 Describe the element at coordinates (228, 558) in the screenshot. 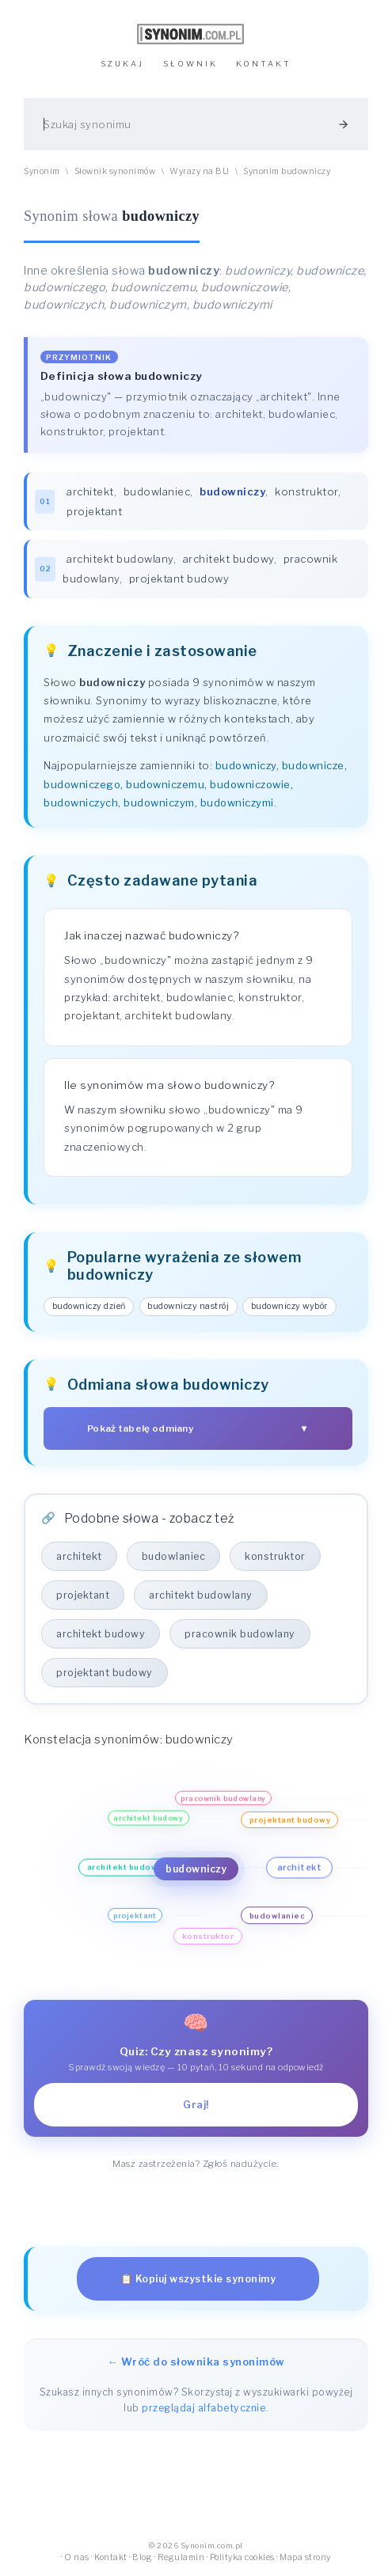

I see `architekt budowy` at that location.